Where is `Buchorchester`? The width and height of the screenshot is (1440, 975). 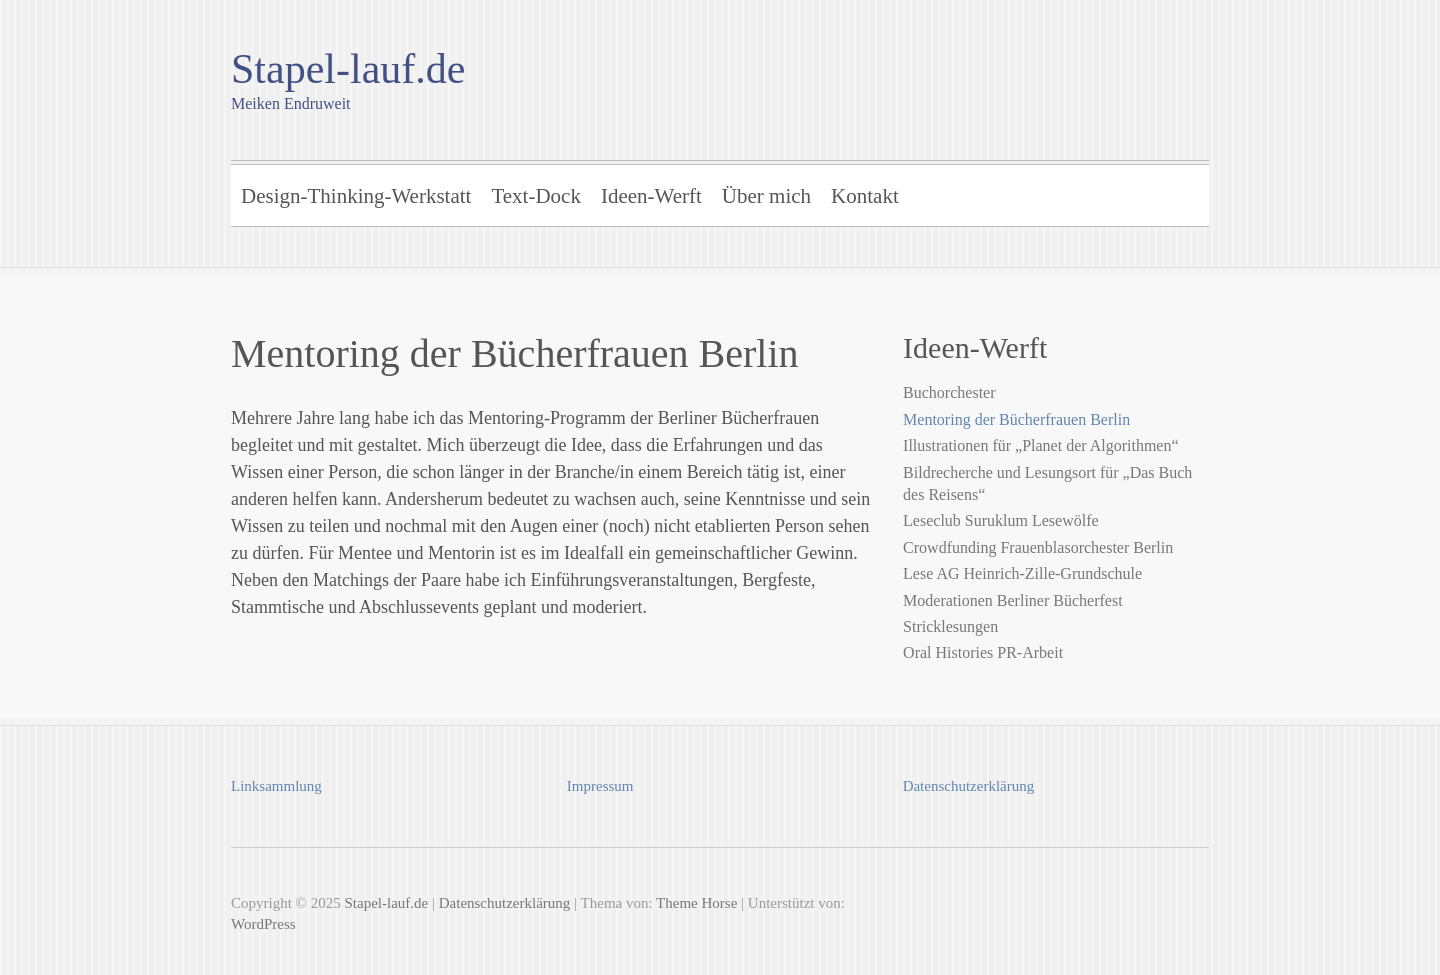 Buchorchester is located at coordinates (949, 392).